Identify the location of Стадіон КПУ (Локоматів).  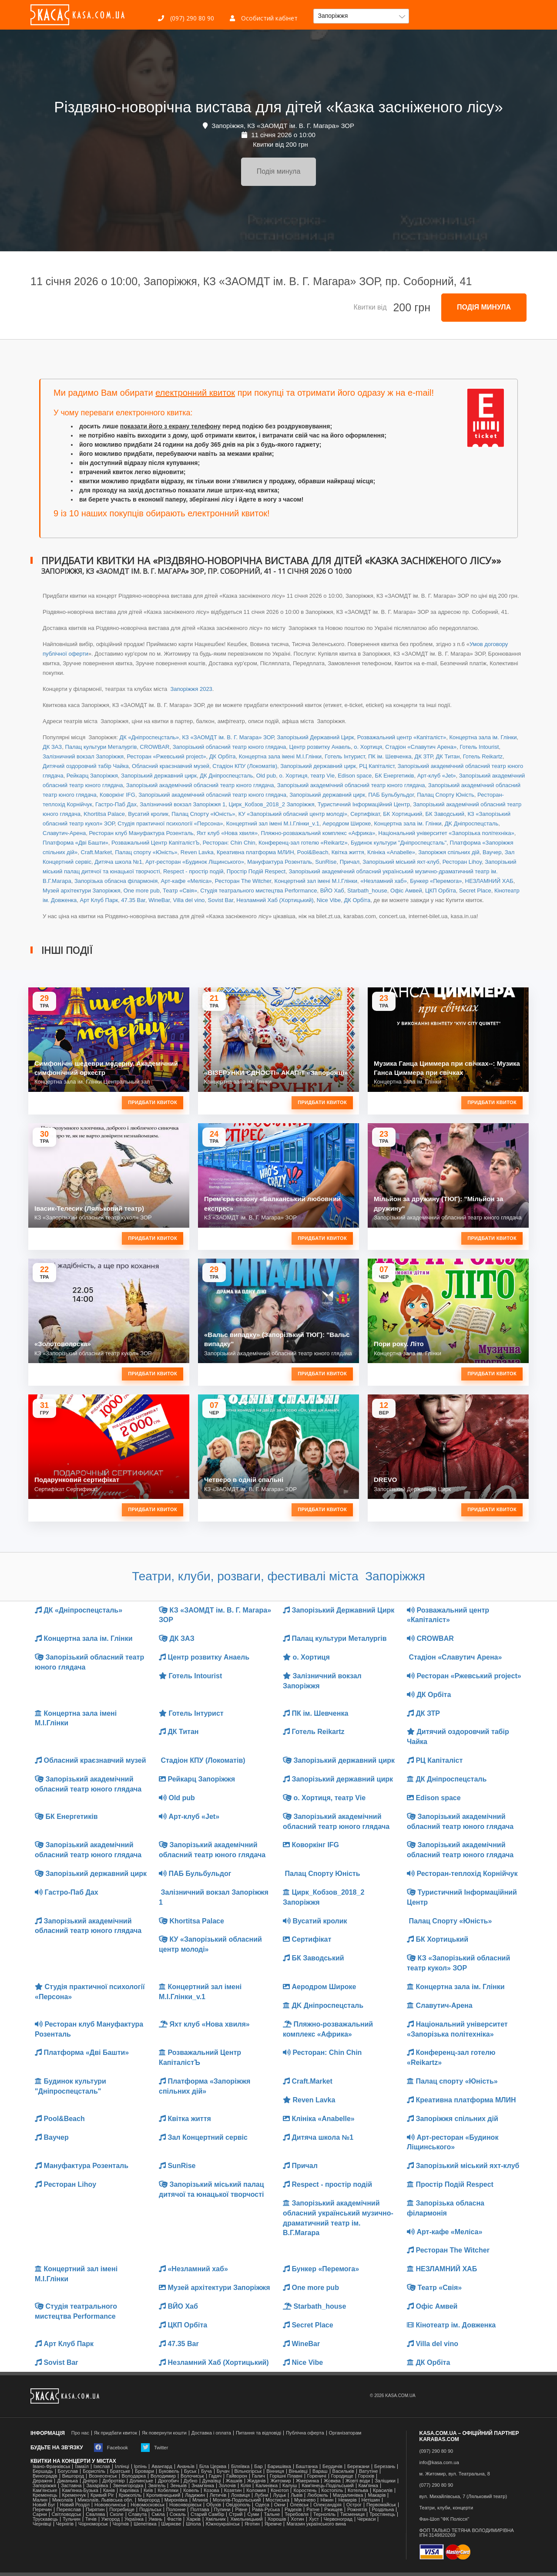
(244, 766).